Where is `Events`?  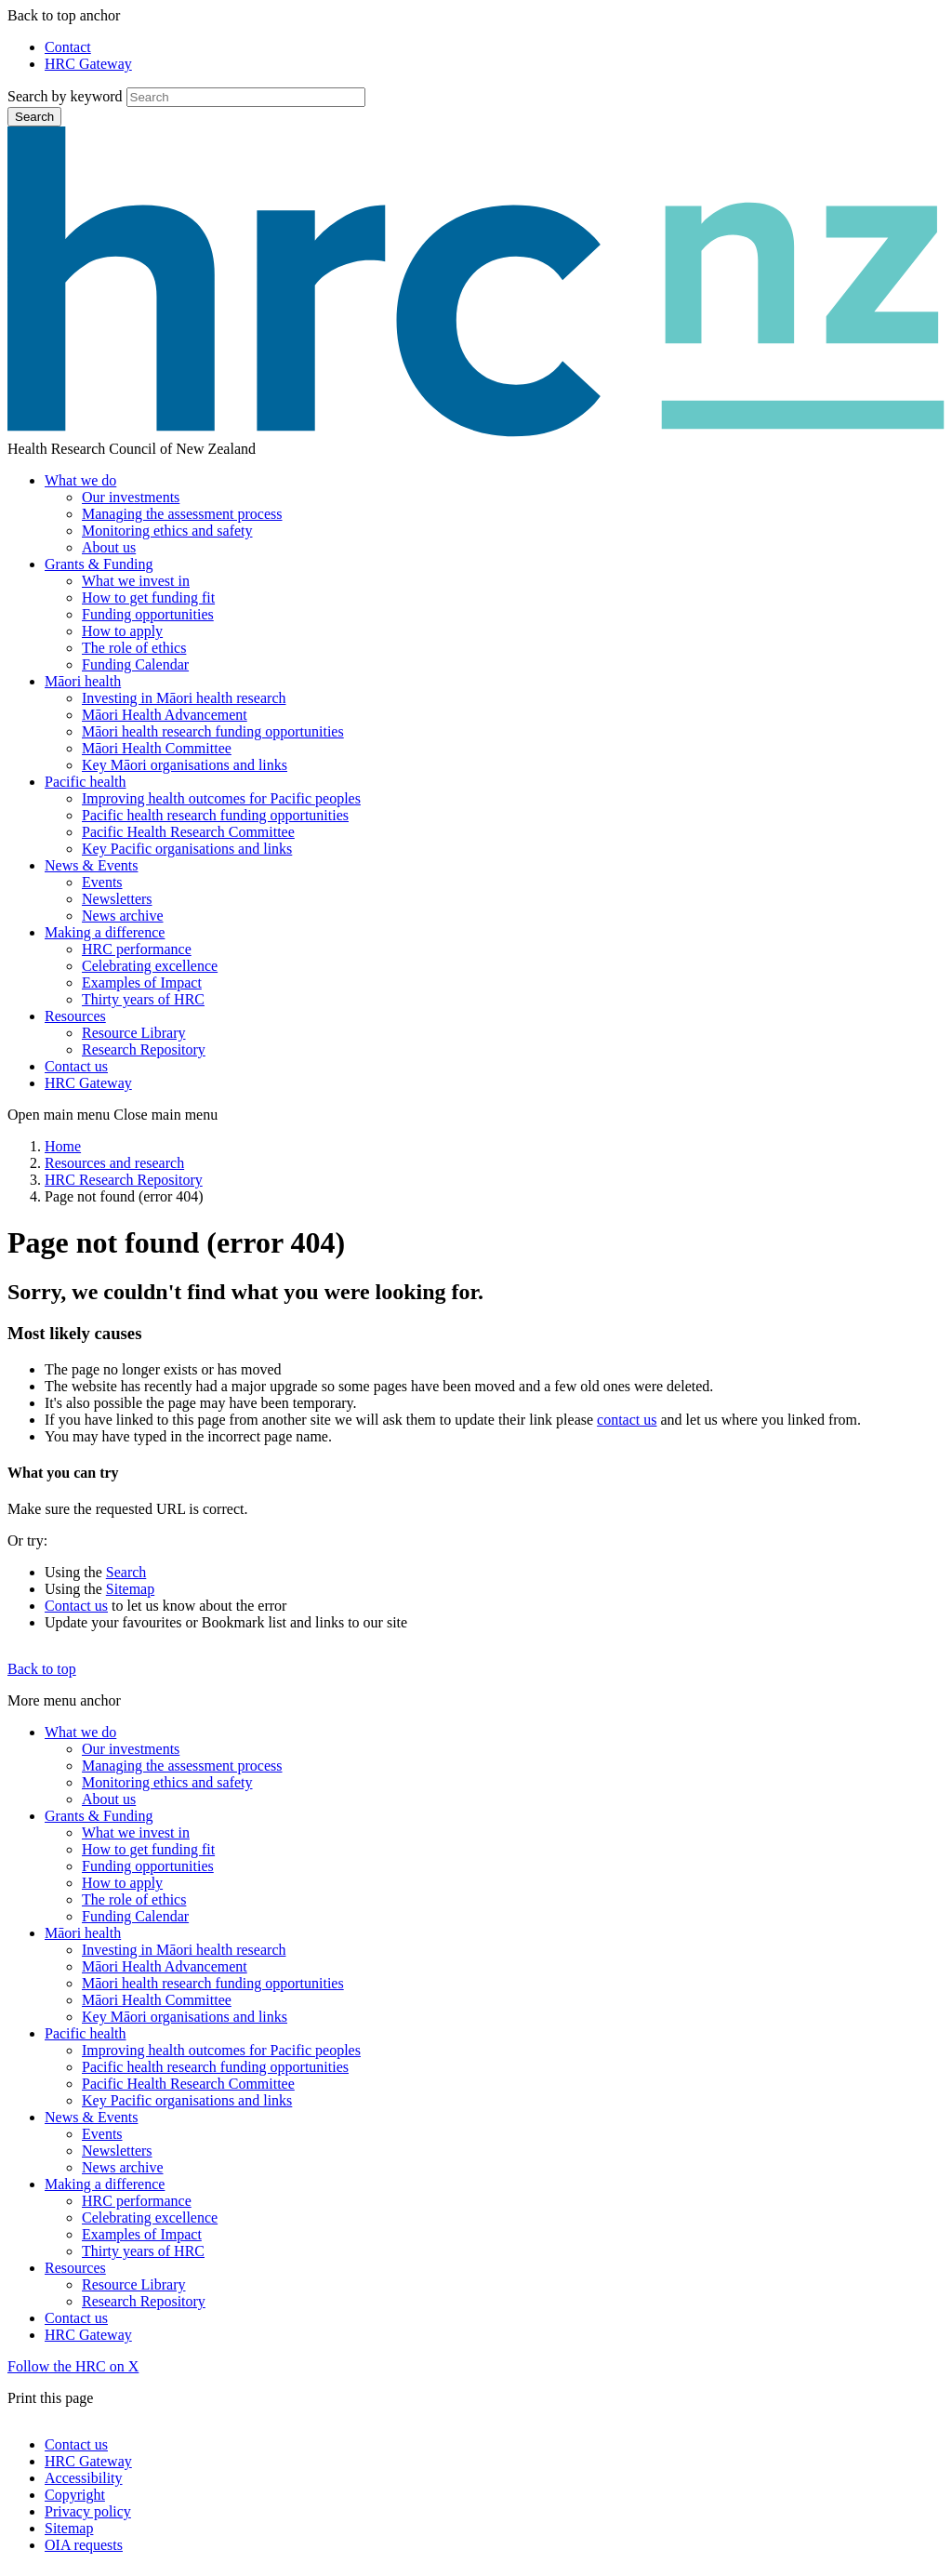 Events is located at coordinates (102, 882).